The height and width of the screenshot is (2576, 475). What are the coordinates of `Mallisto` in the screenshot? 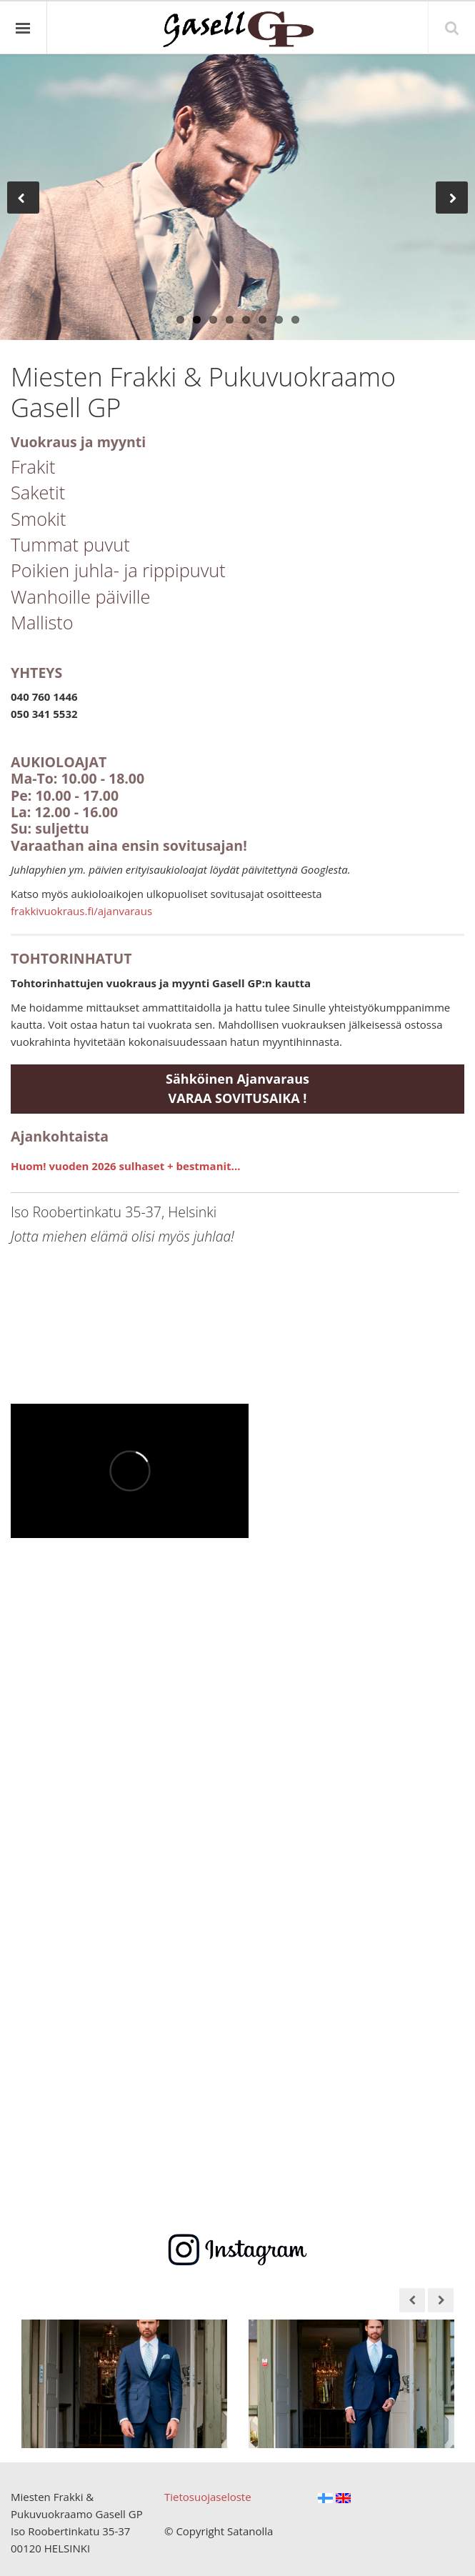 It's located at (42, 622).